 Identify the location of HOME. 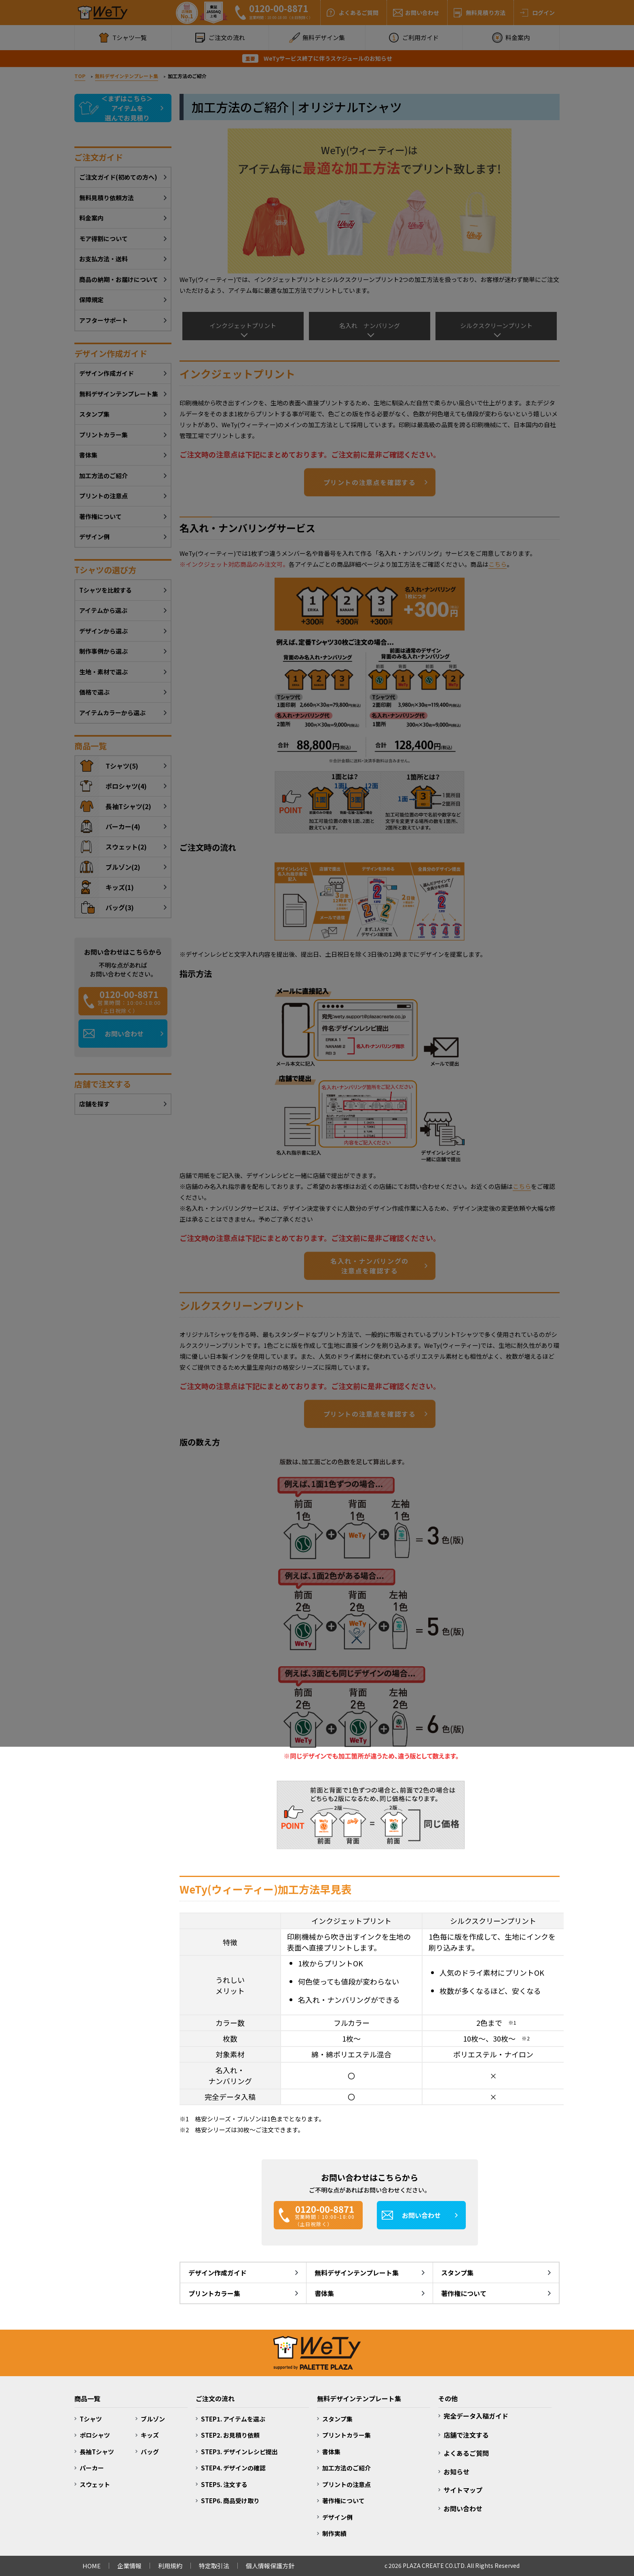
(91, 2565).